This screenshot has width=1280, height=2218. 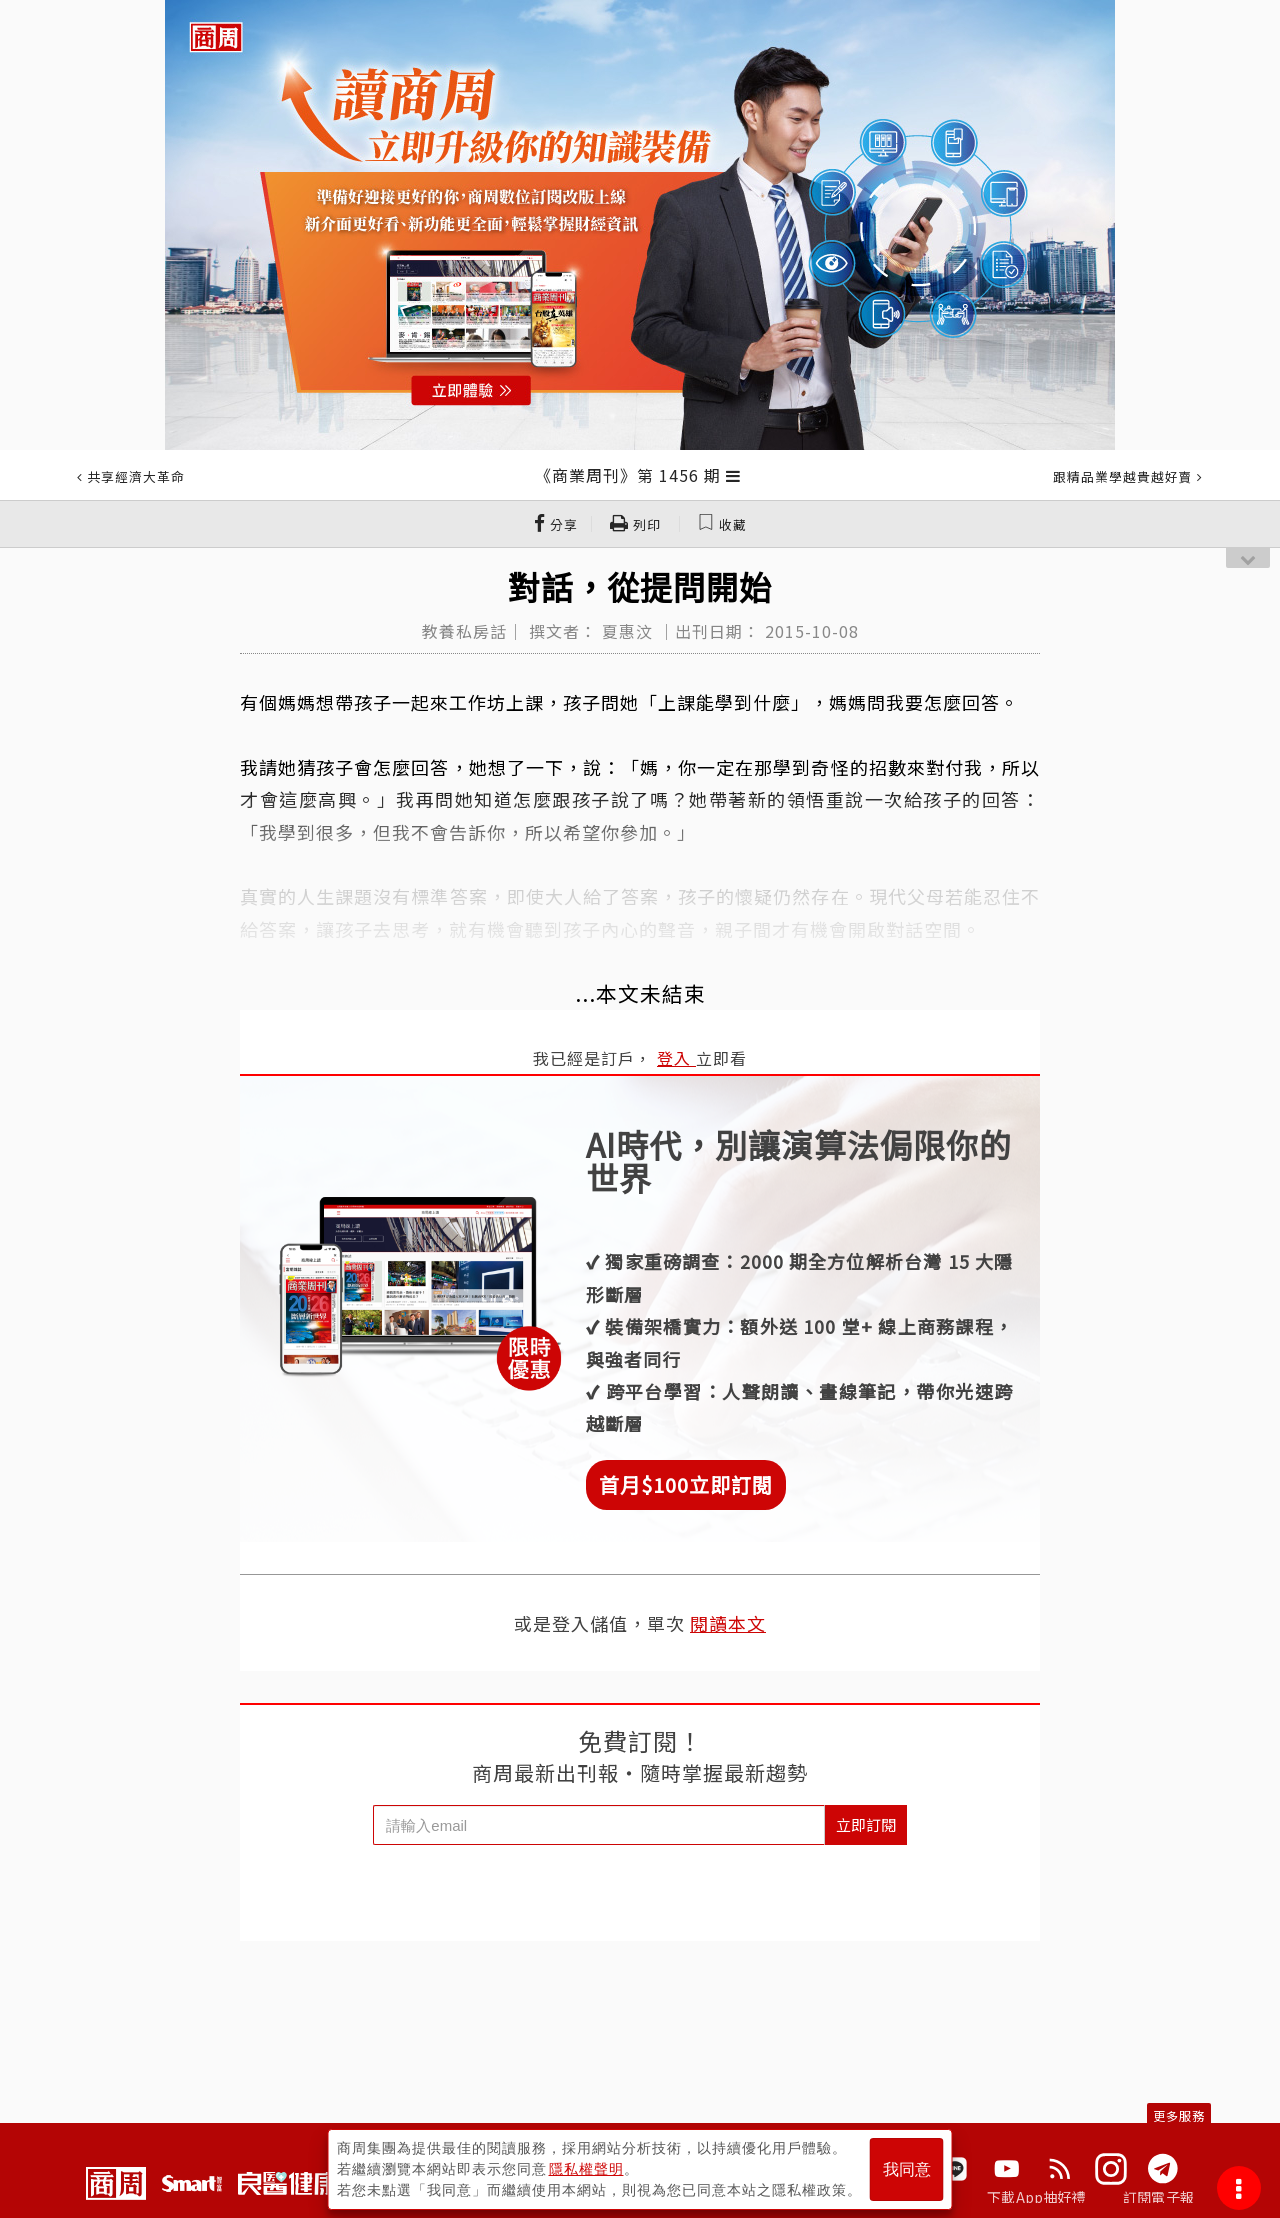 What do you see at coordinates (1179, 2115) in the screenshot?
I see `更多服務` at bounding box center [1179, 2115].